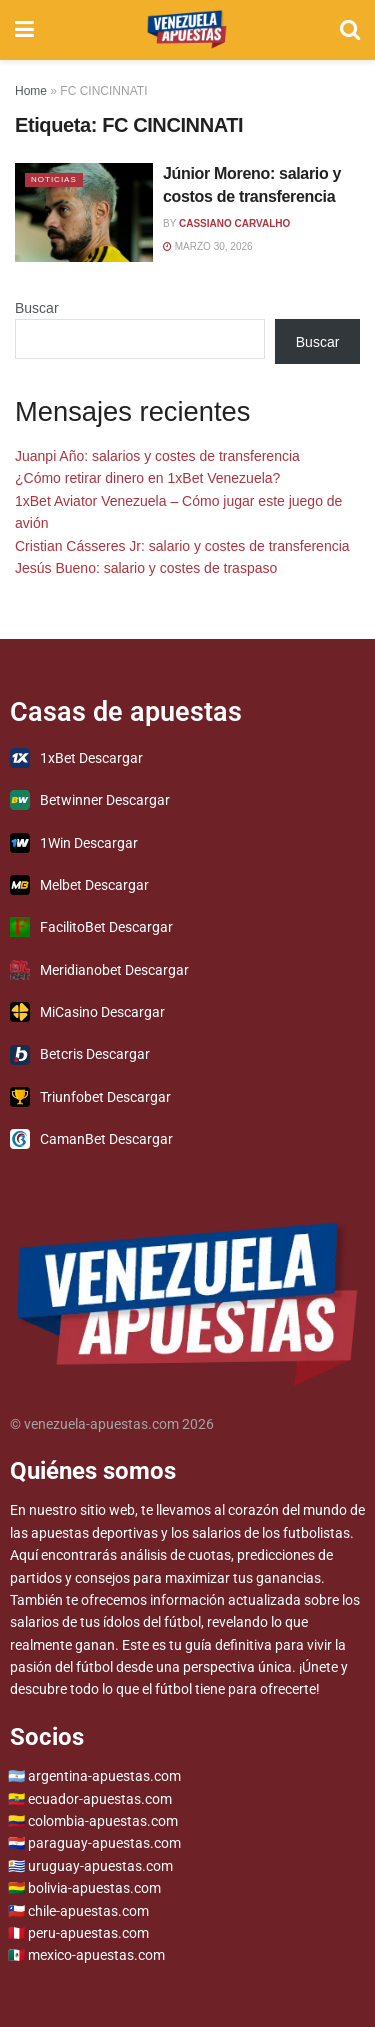 This screenshot has width=375, height=2027. I want to click on 1xBet Descargar, so click(76, 758).